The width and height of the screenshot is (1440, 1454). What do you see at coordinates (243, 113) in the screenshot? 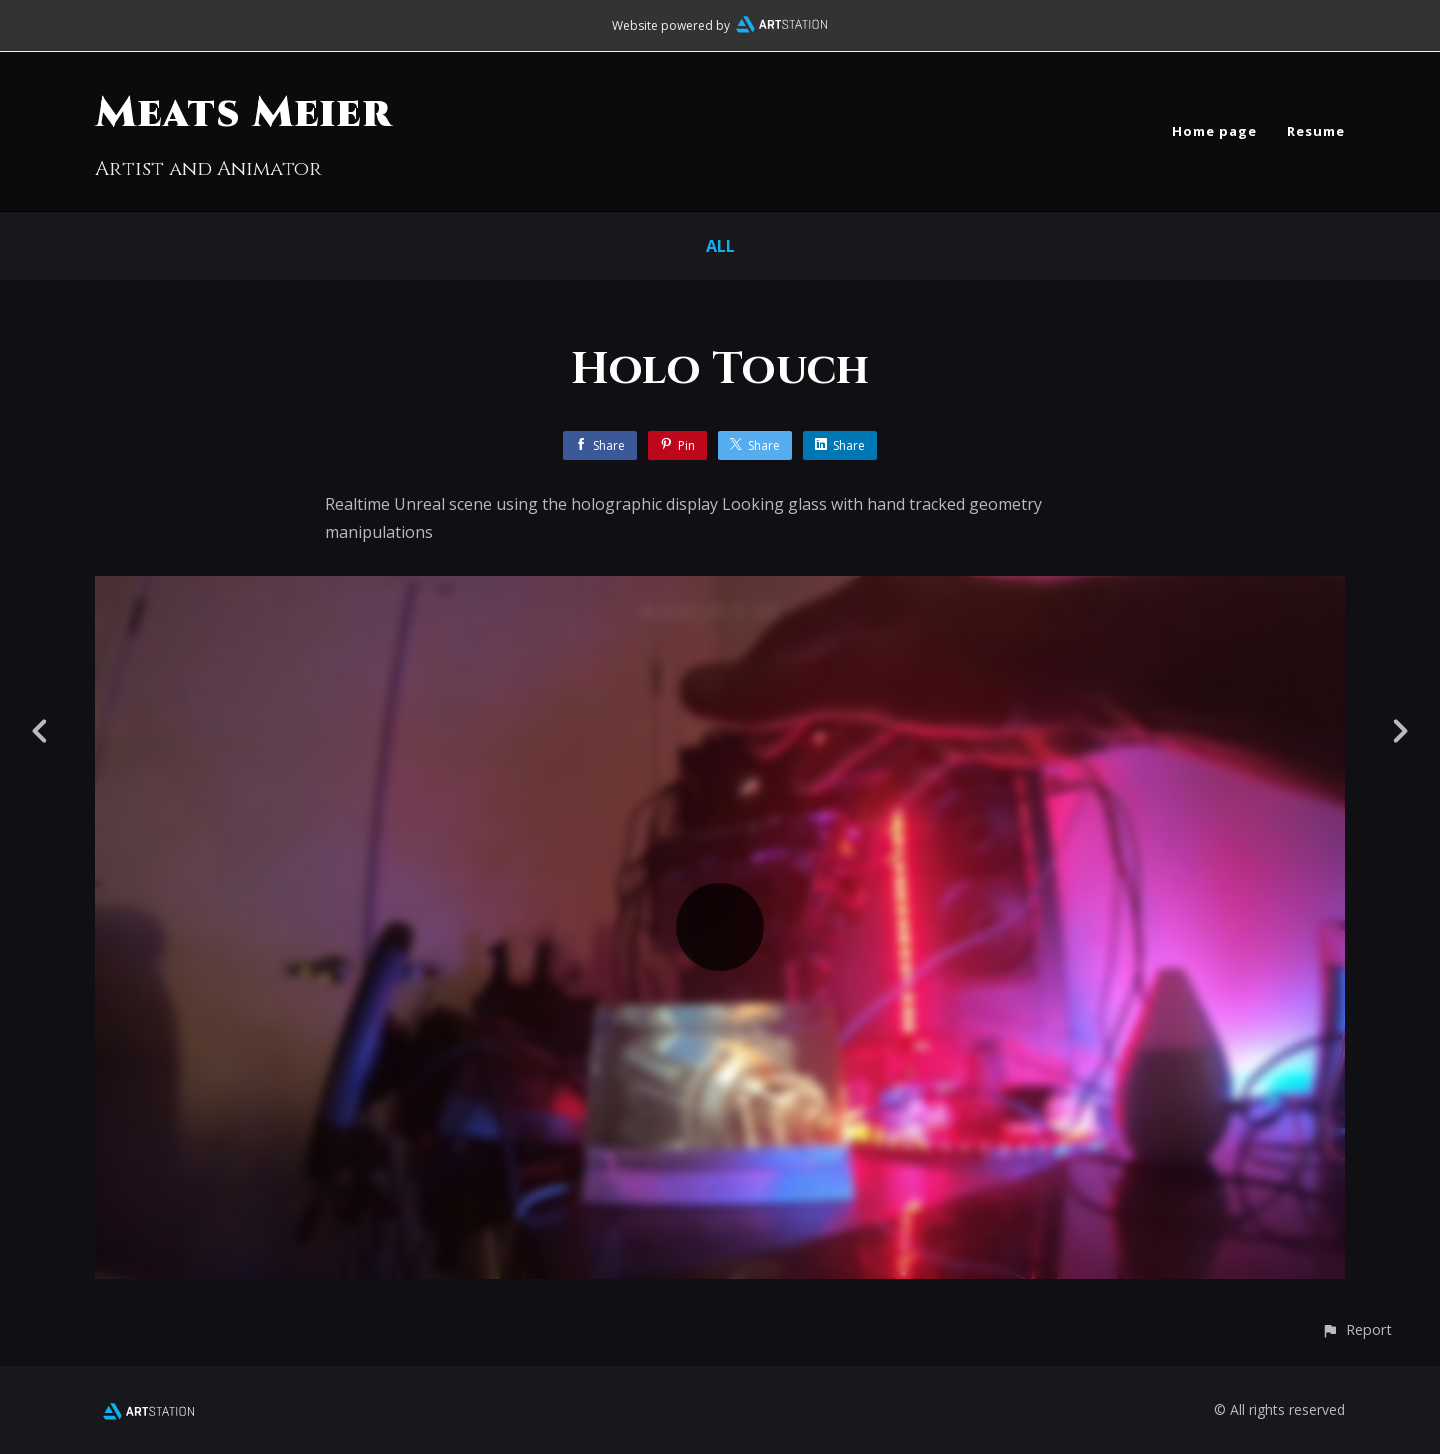
I see `Meats Meier` at bounding box center [243, 113].